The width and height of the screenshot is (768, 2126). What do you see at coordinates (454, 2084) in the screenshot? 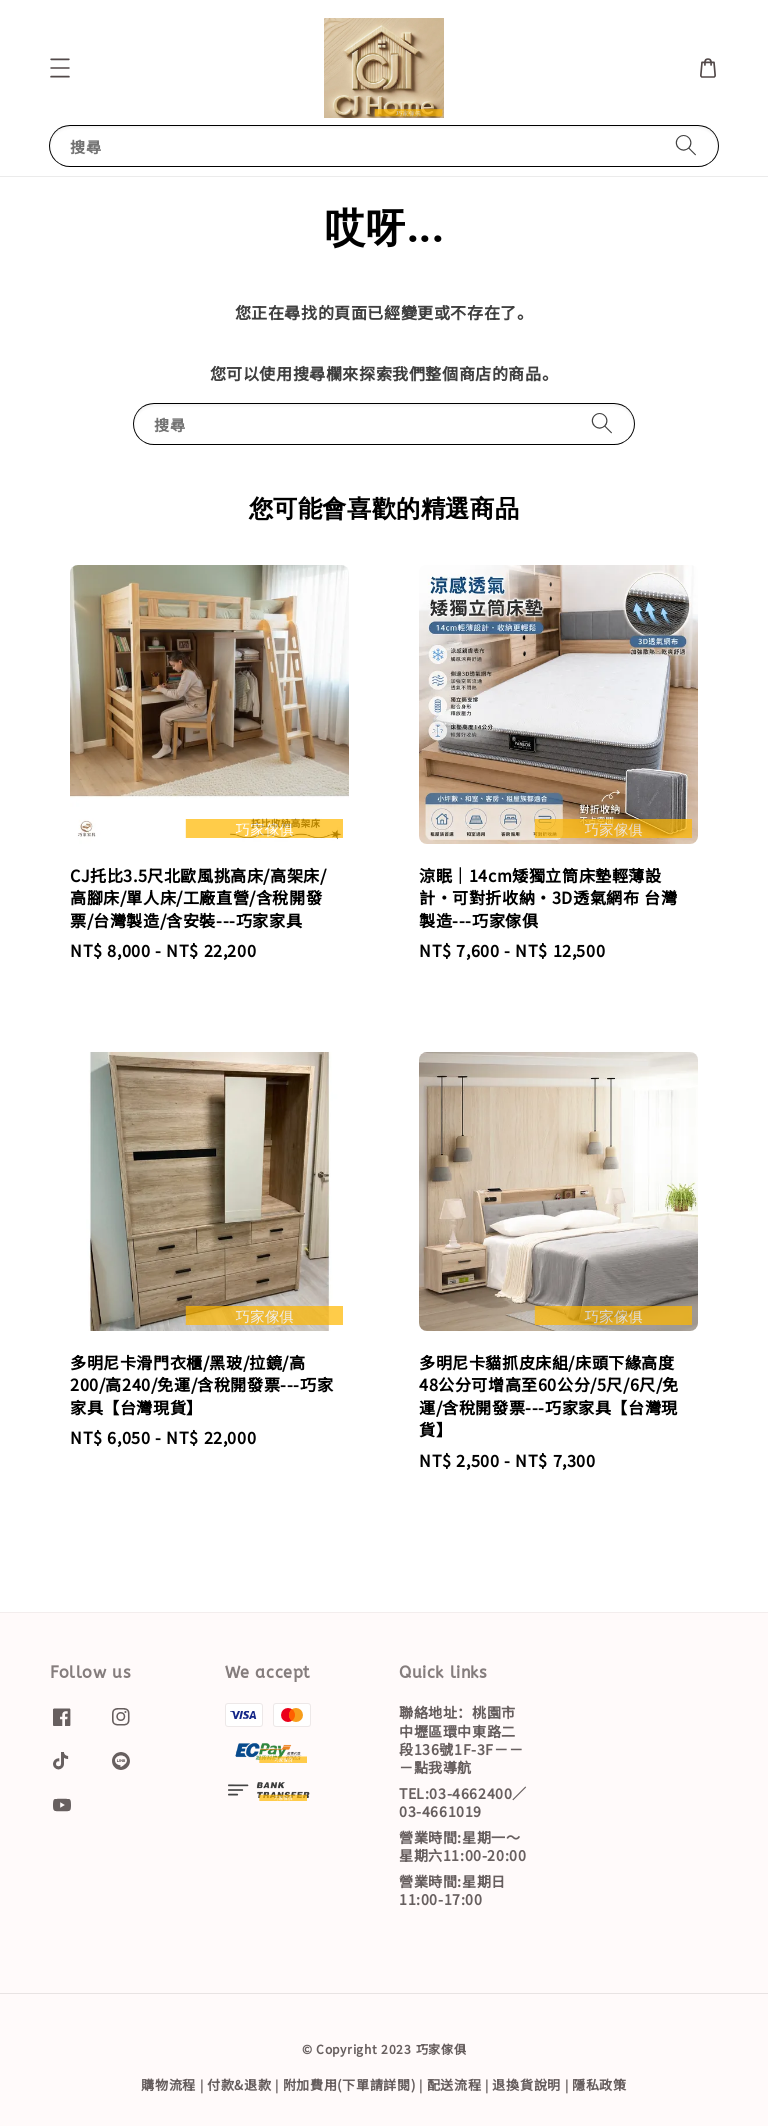
I see `配送流程` at bounding box center [454, 2084].